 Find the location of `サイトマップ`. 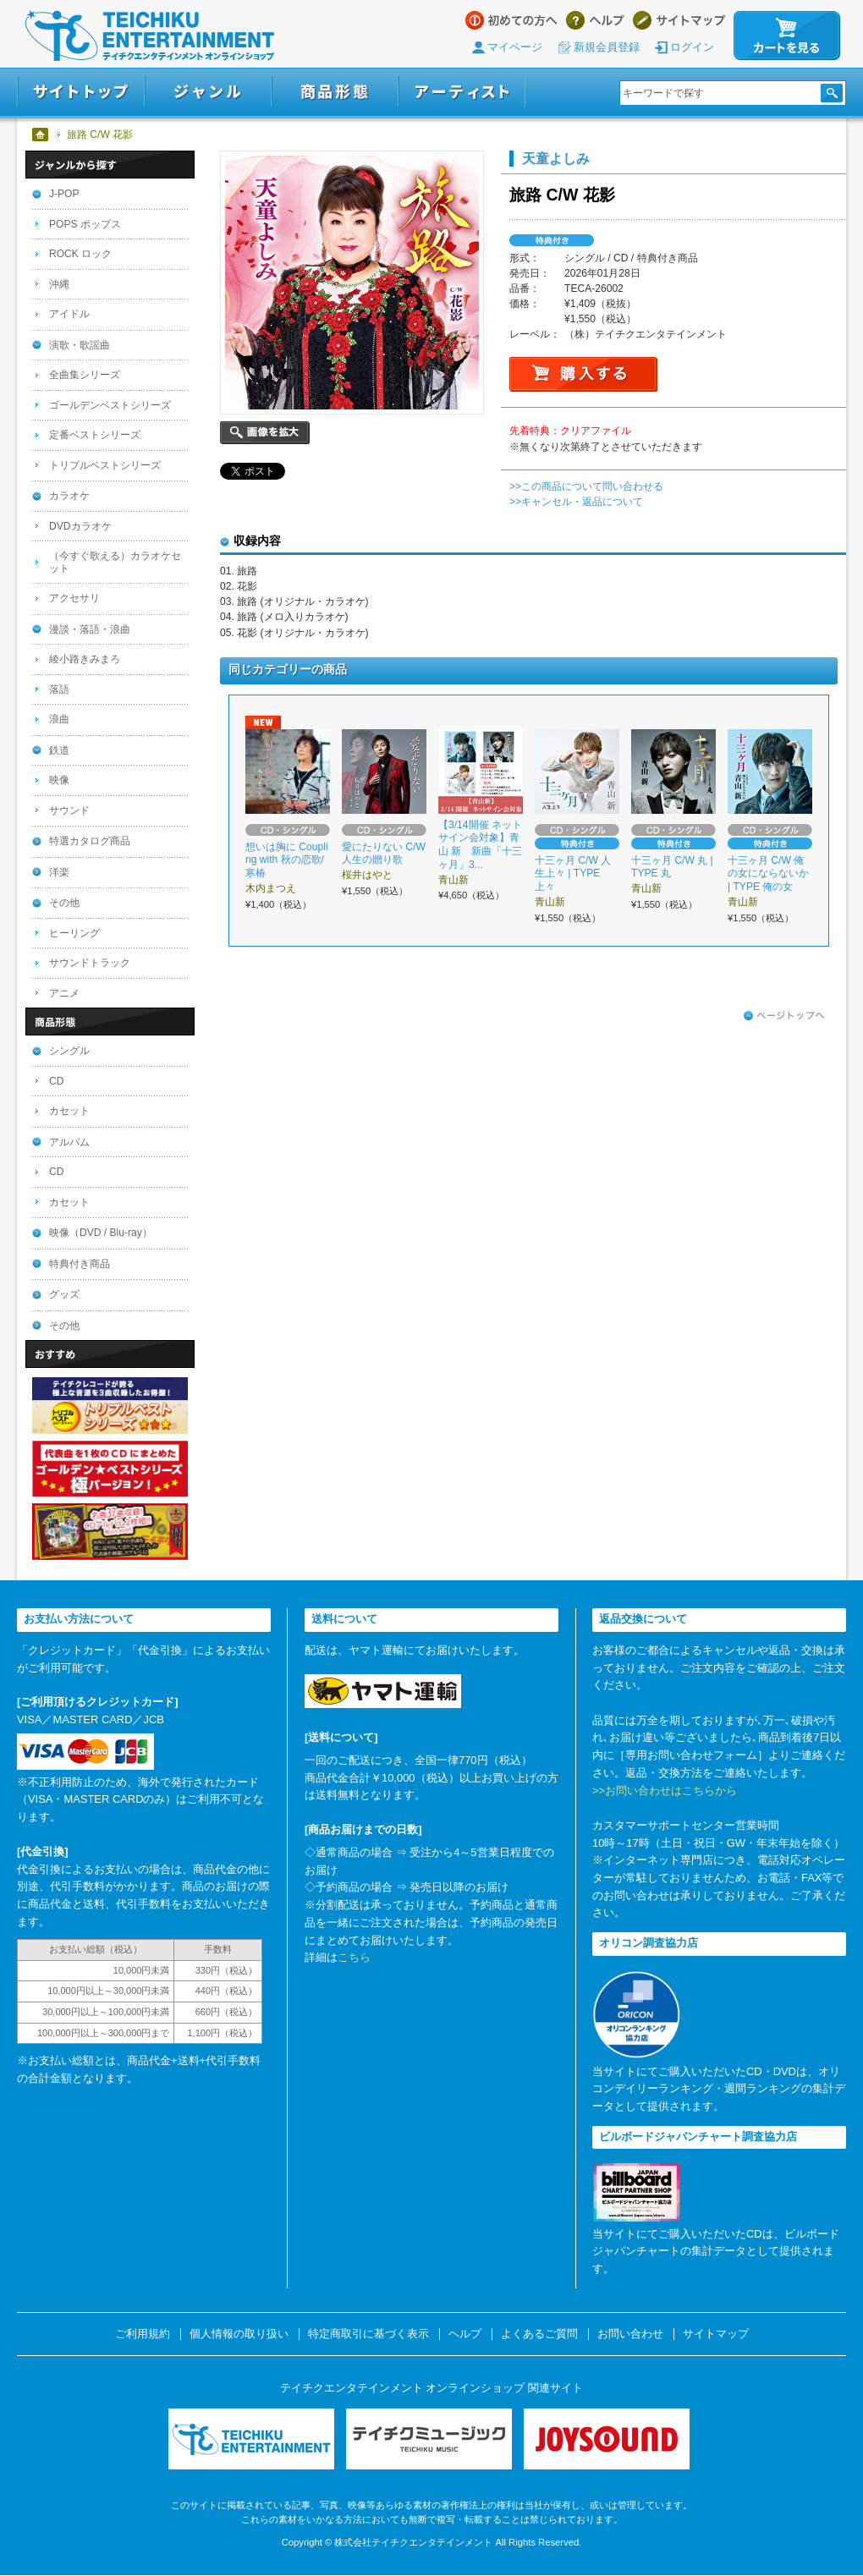

サイトマップ is located at coordinates (679, 20).